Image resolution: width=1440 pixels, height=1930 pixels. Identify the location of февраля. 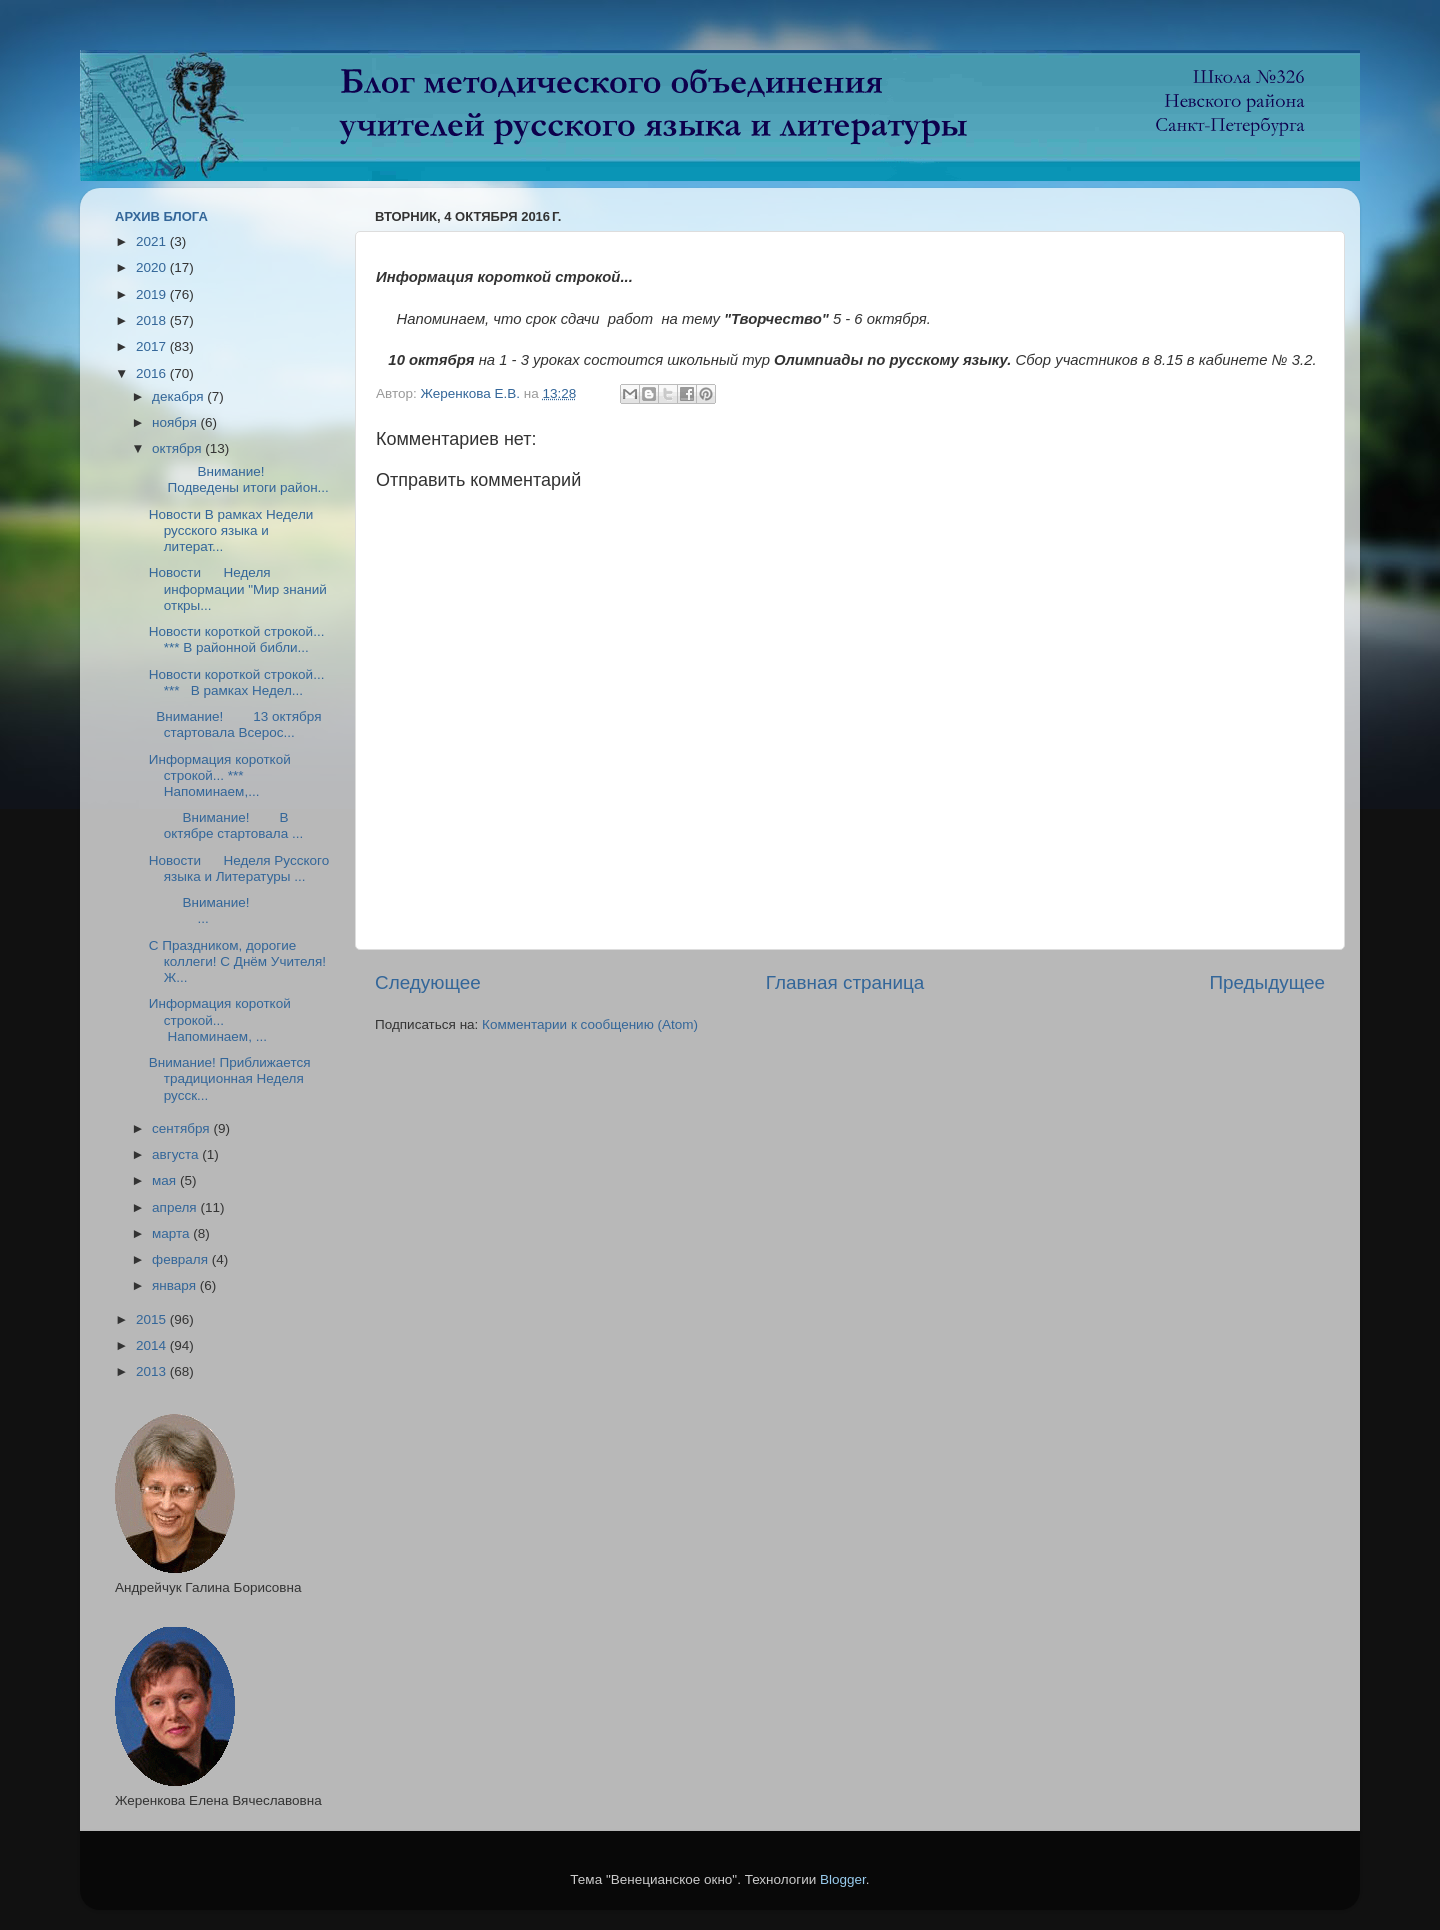
(182, 1259).